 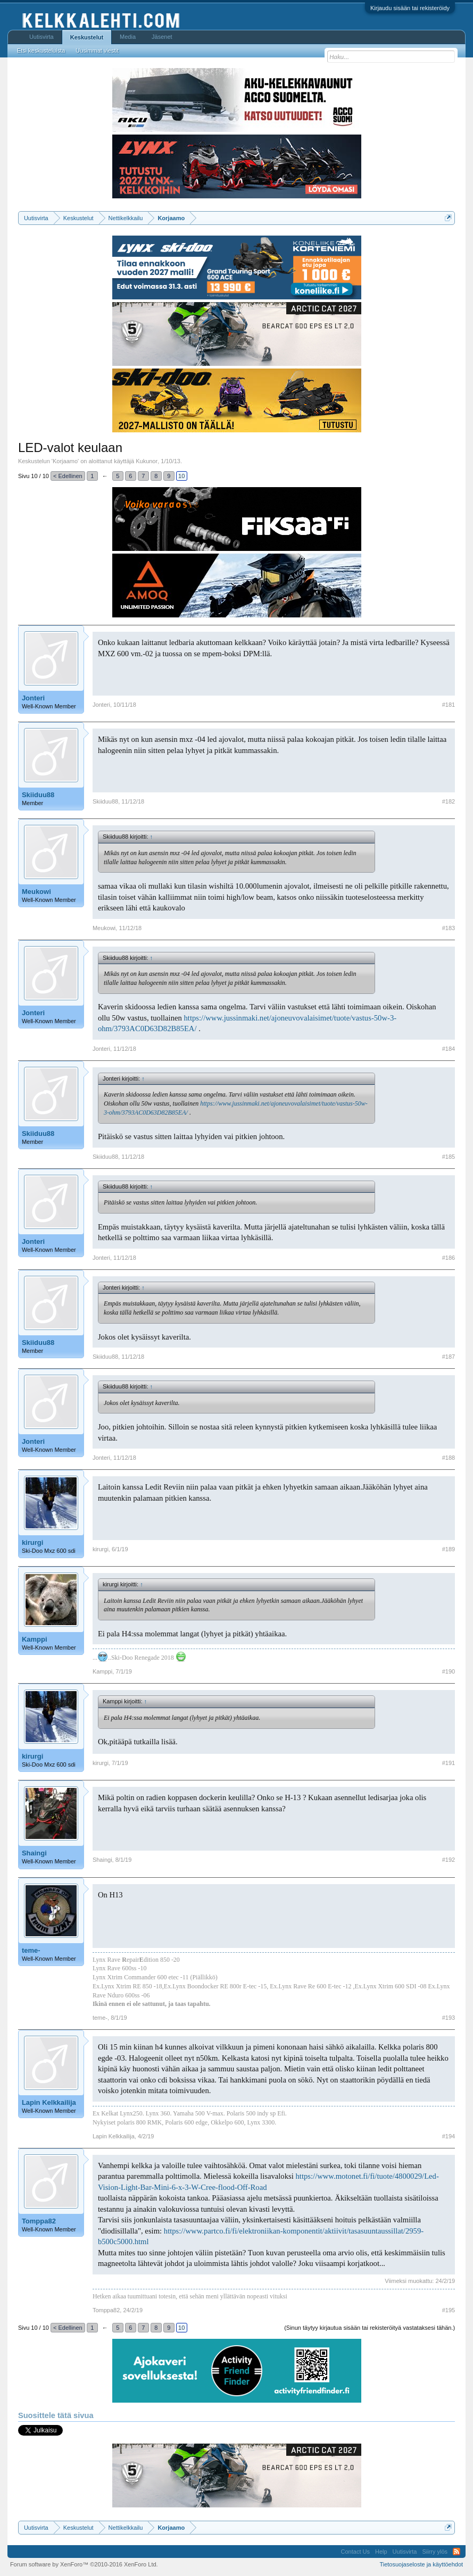 What do you see at coordinates (34, 1639) in the screenshot?
I see `Kamppi` at bounding box center [34, 1639].